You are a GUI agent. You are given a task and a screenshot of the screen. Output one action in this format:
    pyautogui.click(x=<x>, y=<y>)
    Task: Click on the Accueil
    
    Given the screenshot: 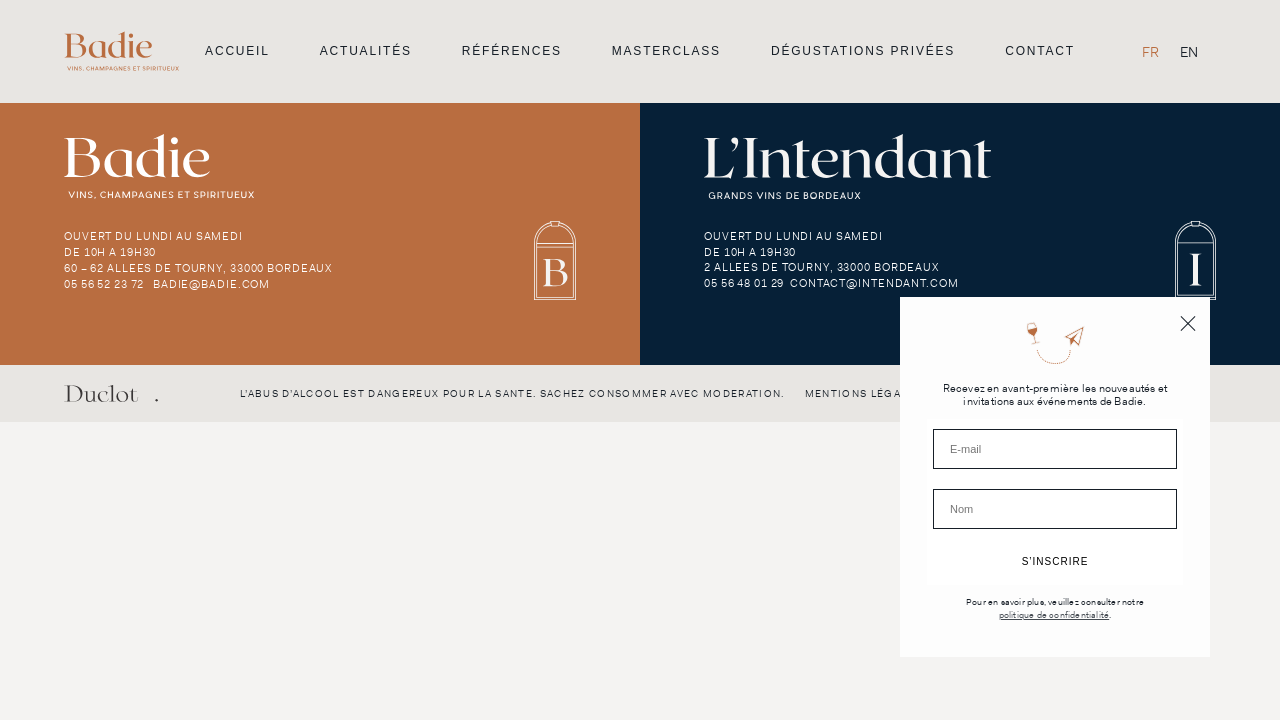 What is the action you would take?
    pyautogui.click(x=237, y=51)
    